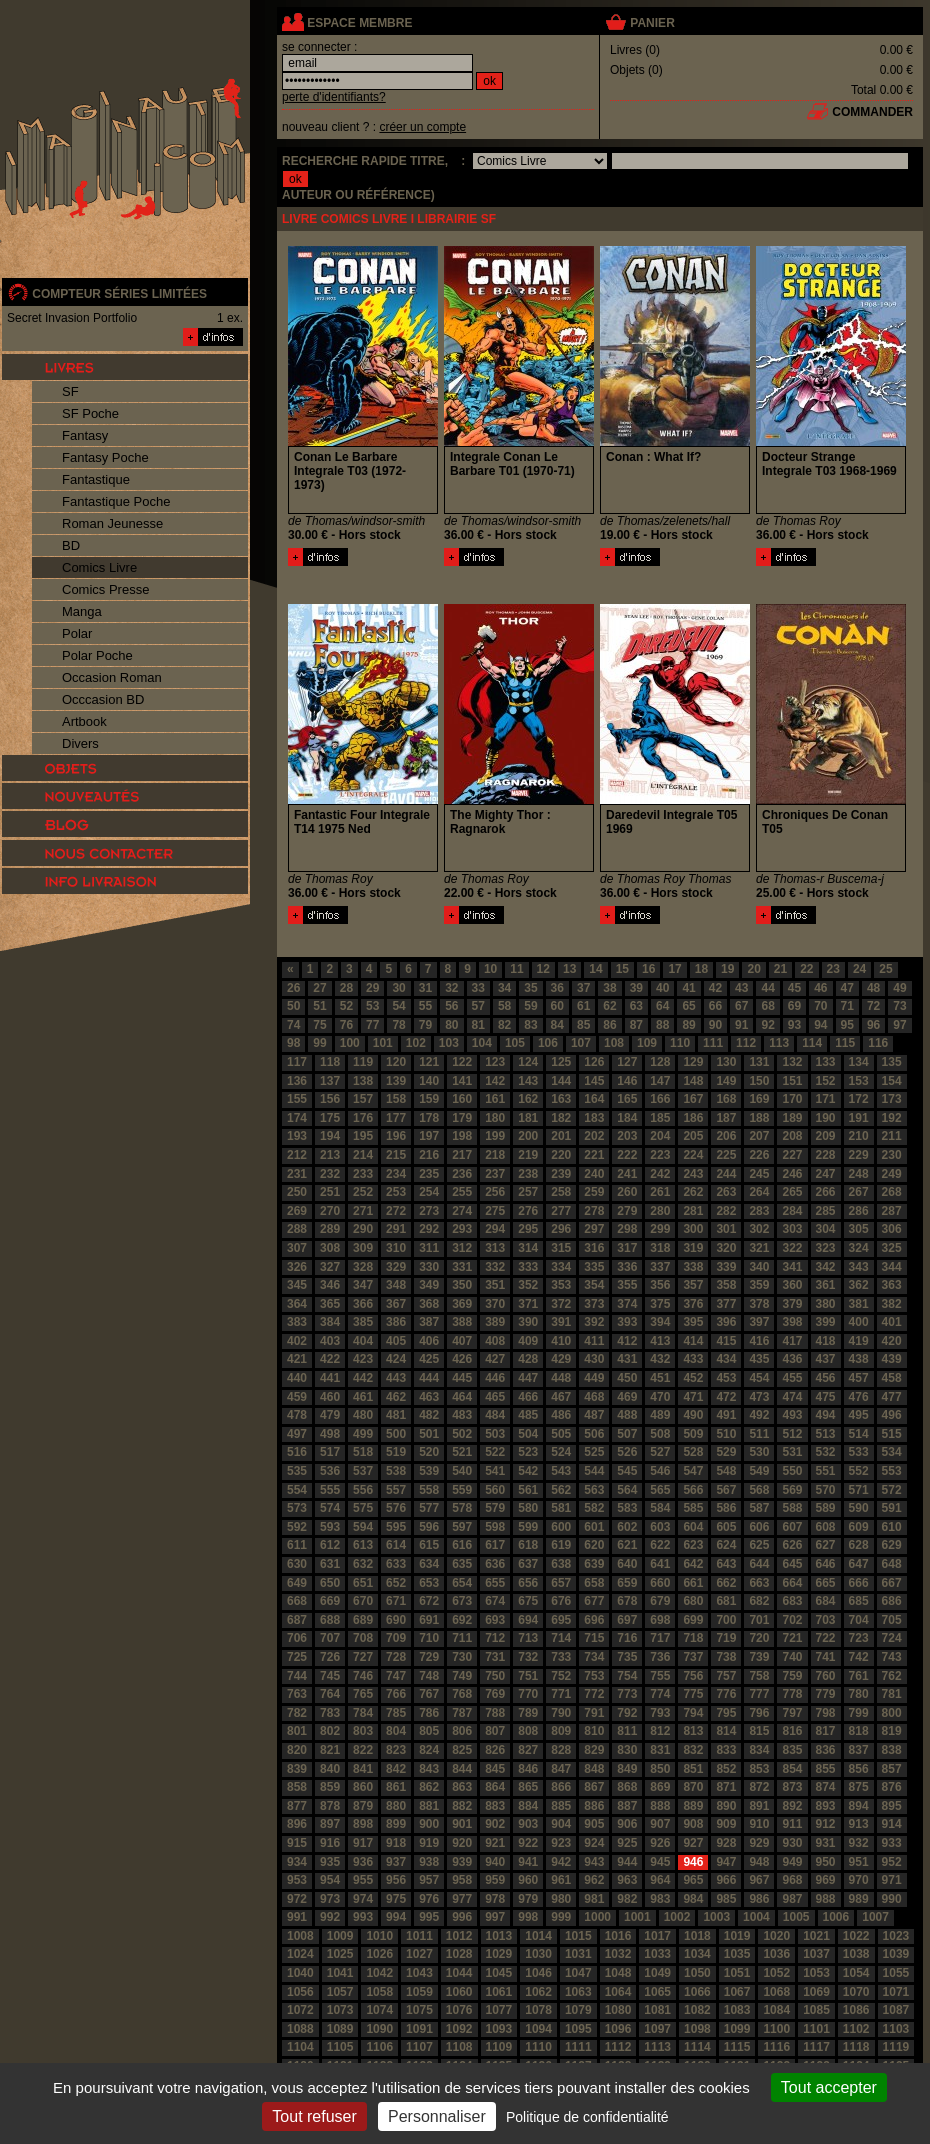 Image resolution: width=930 pixels, height=2144 pixels. What do you see at coordinates (396, 1638) in the screenshot?
I see `709` at bounding box center [396, 1638].